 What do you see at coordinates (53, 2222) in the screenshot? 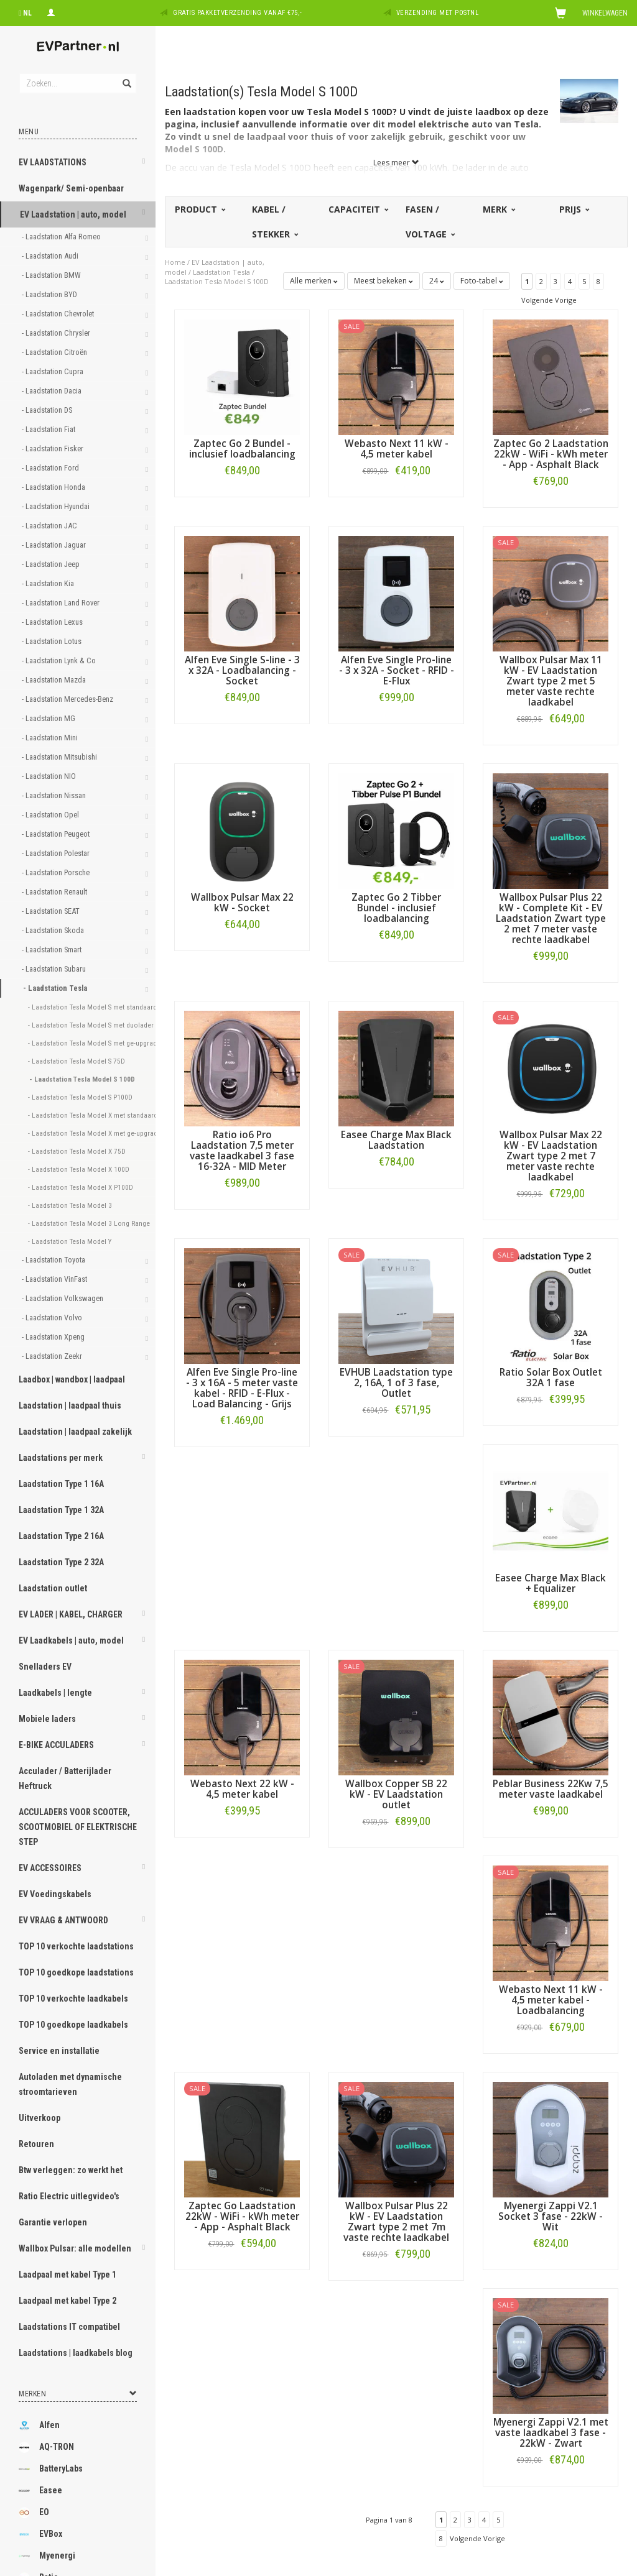
I see `Garantie verlopen` at bounding box center [53, 2222].